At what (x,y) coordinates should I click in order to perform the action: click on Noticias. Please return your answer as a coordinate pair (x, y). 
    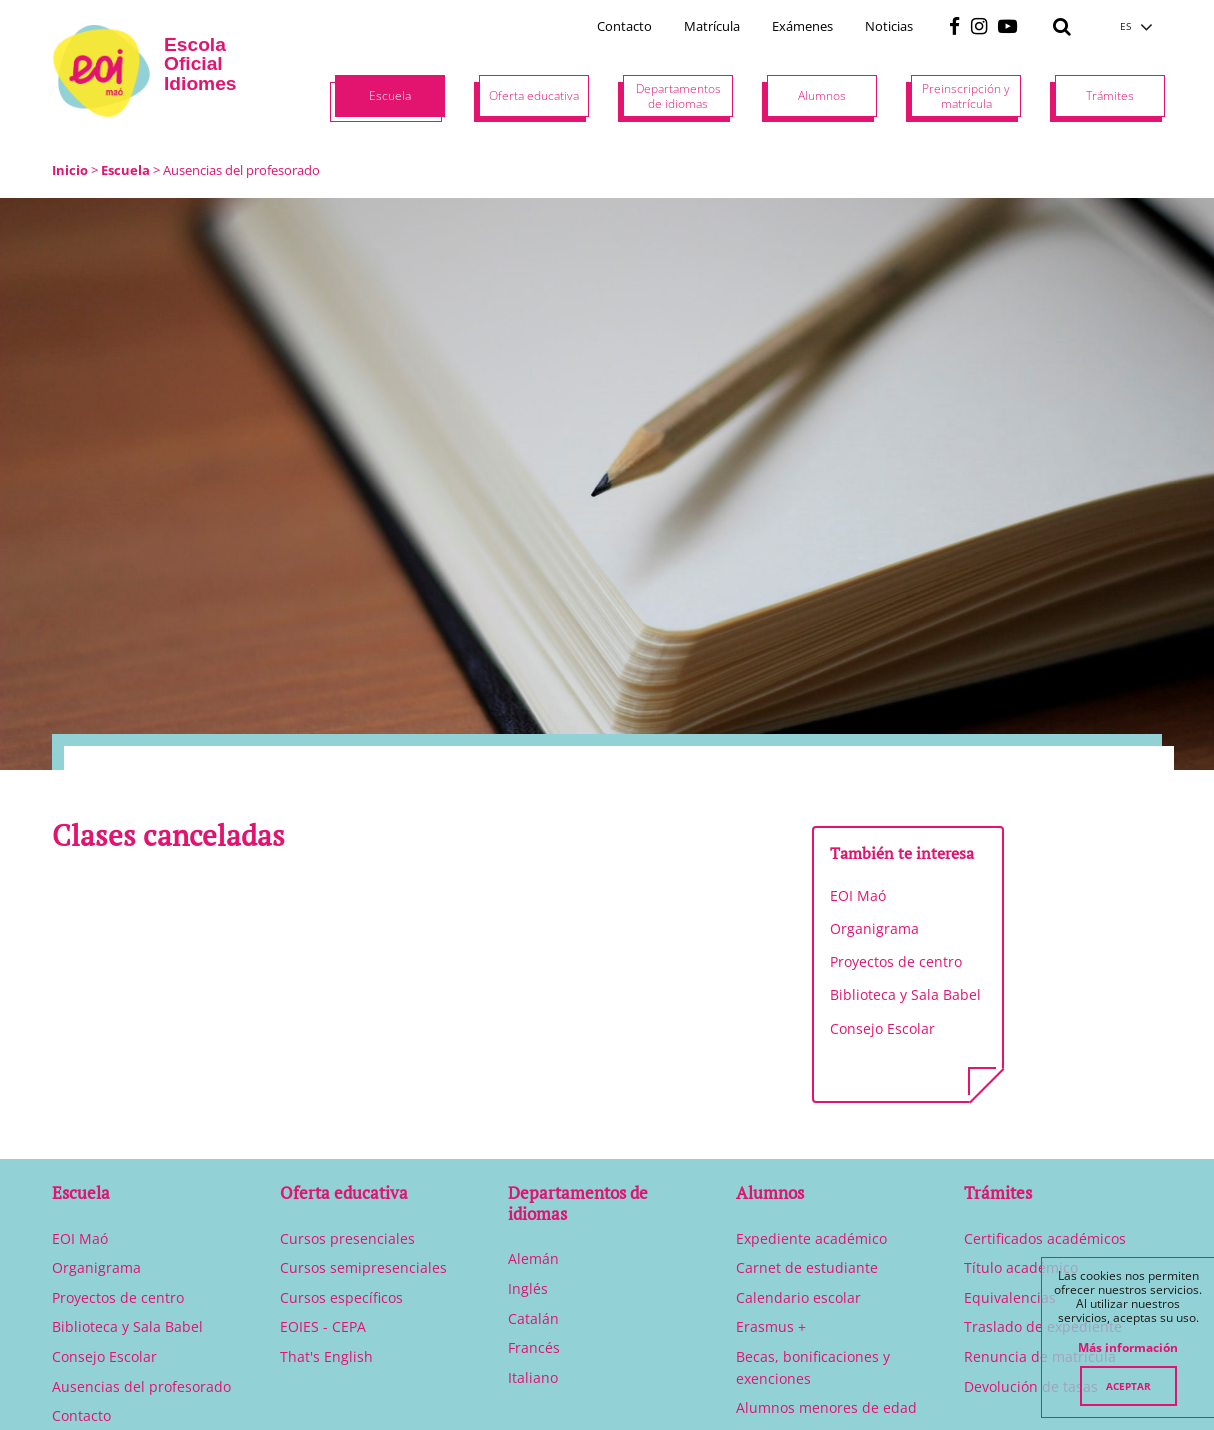
    Looking at the image, I should click on (889, 26).